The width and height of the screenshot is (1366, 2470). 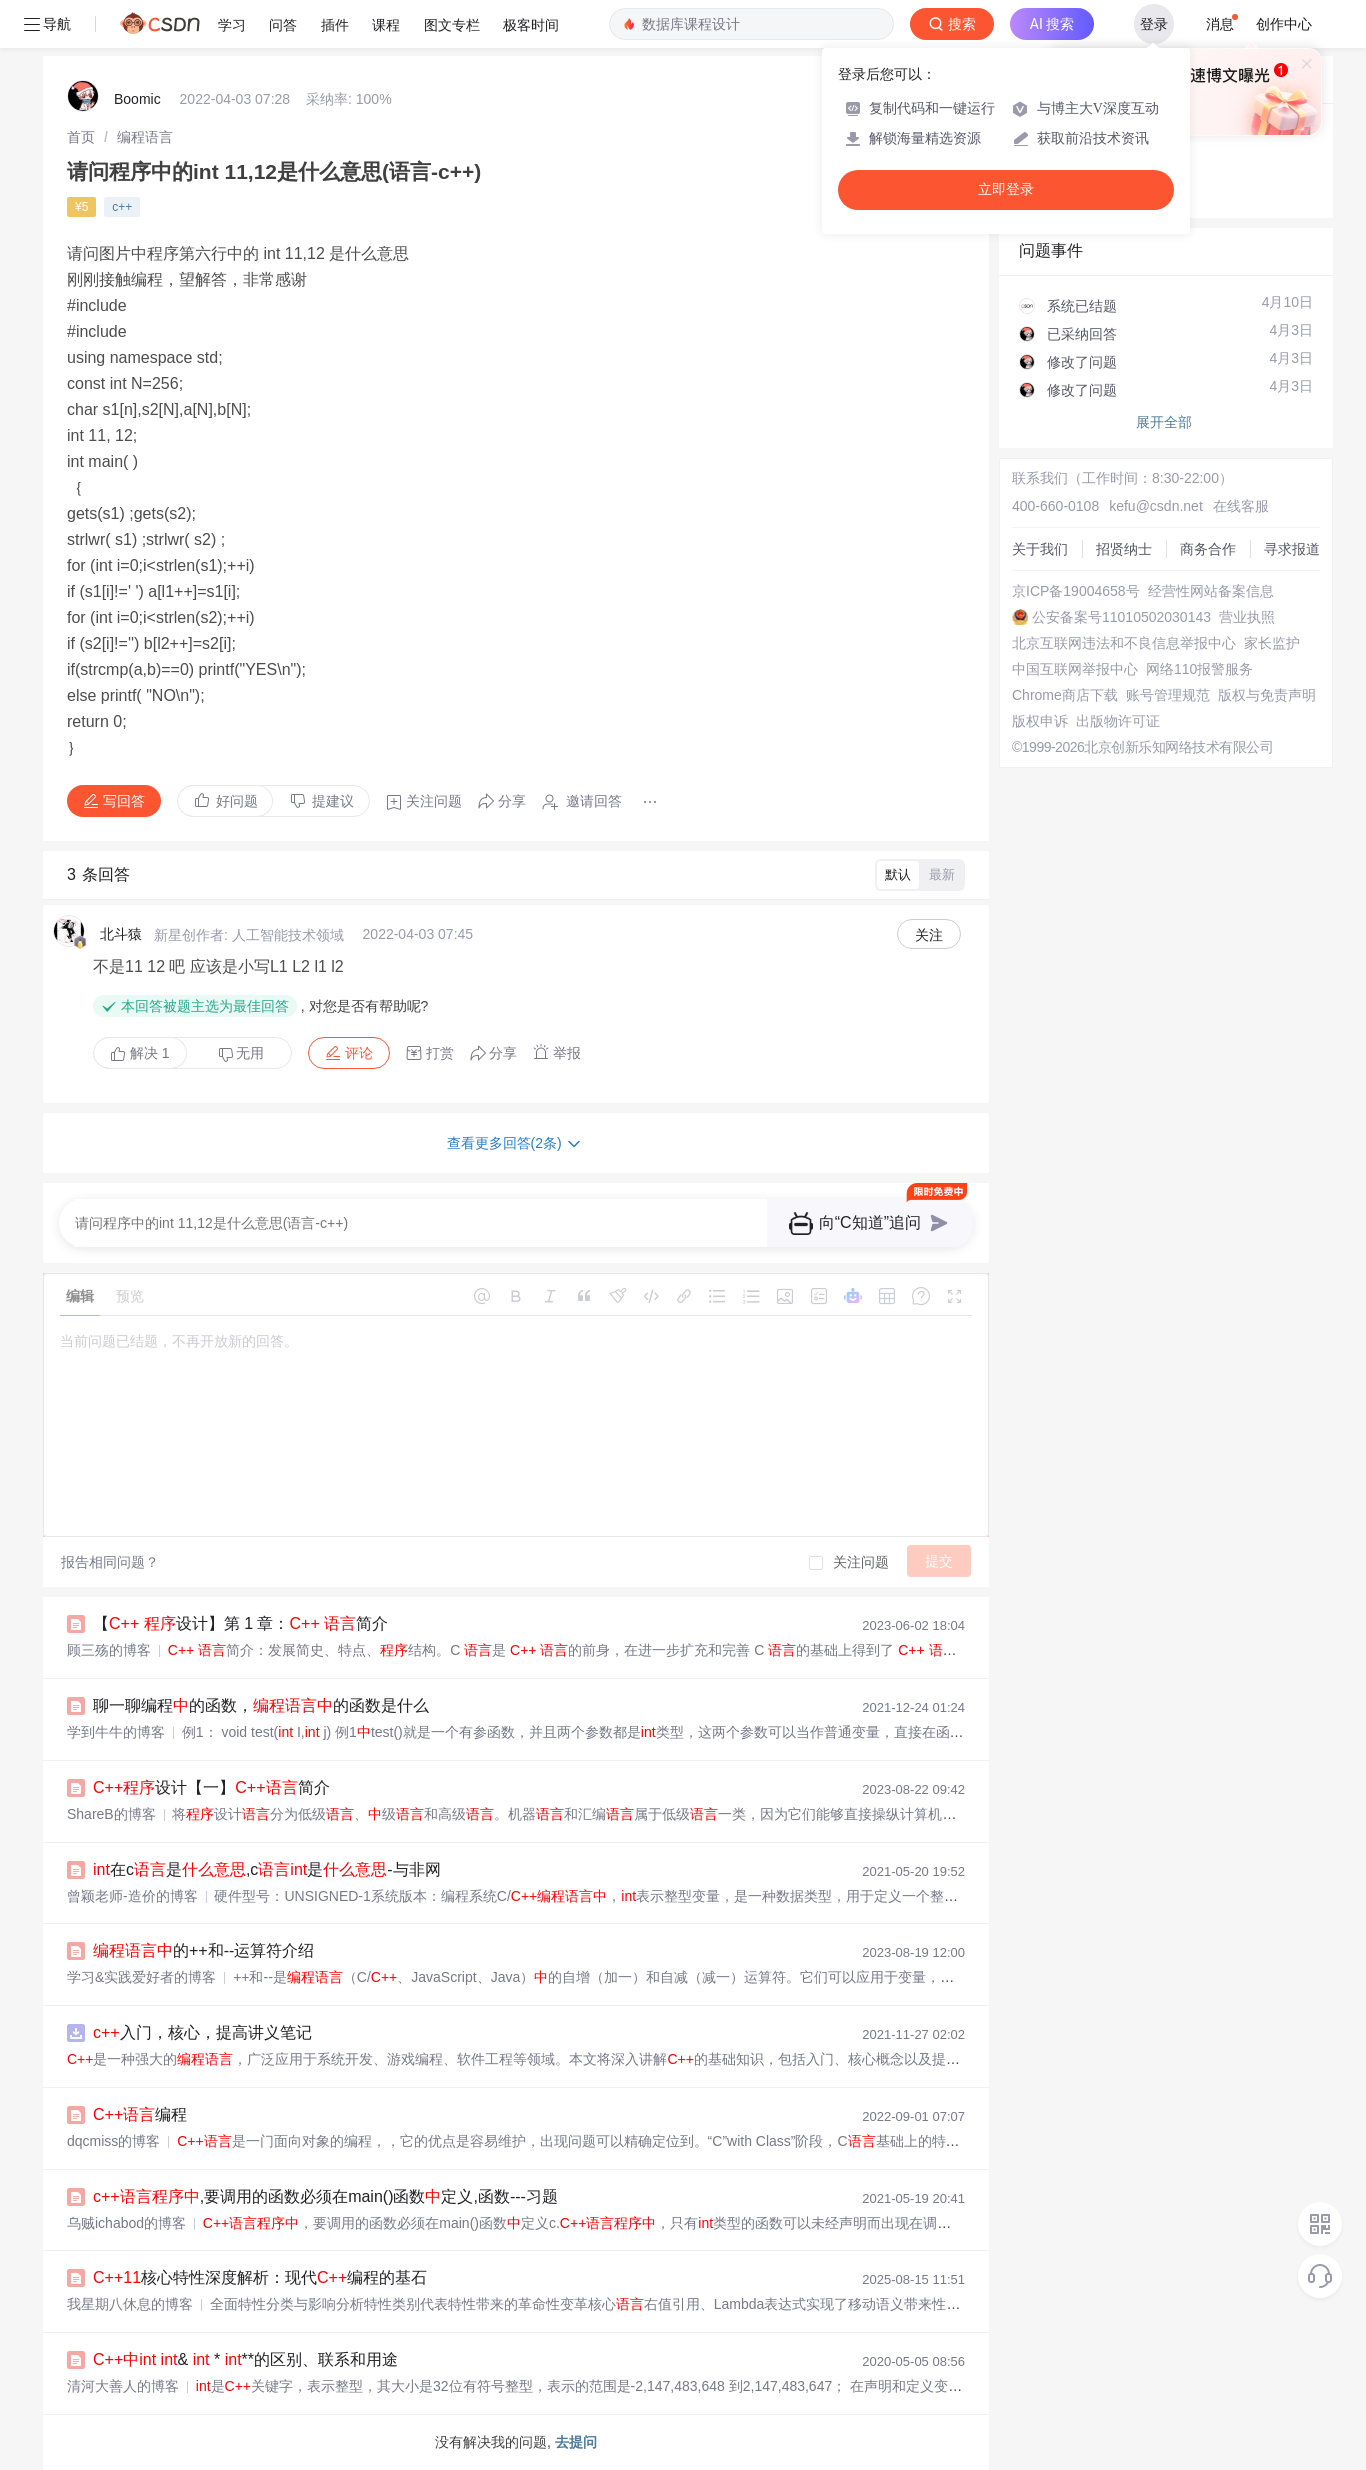 I want to click on 创作中心, so click(x=1284, y=24).